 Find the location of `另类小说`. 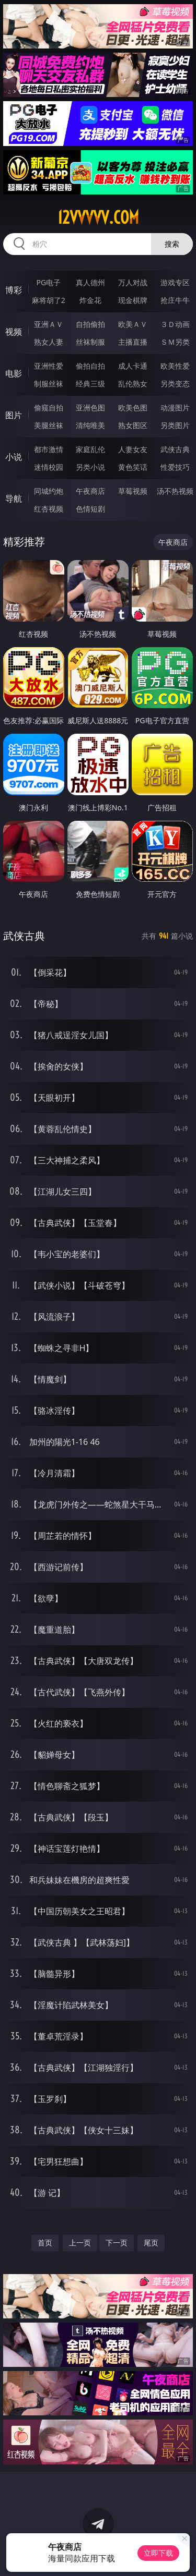

另类小说 is located at coordinates (90, 467).